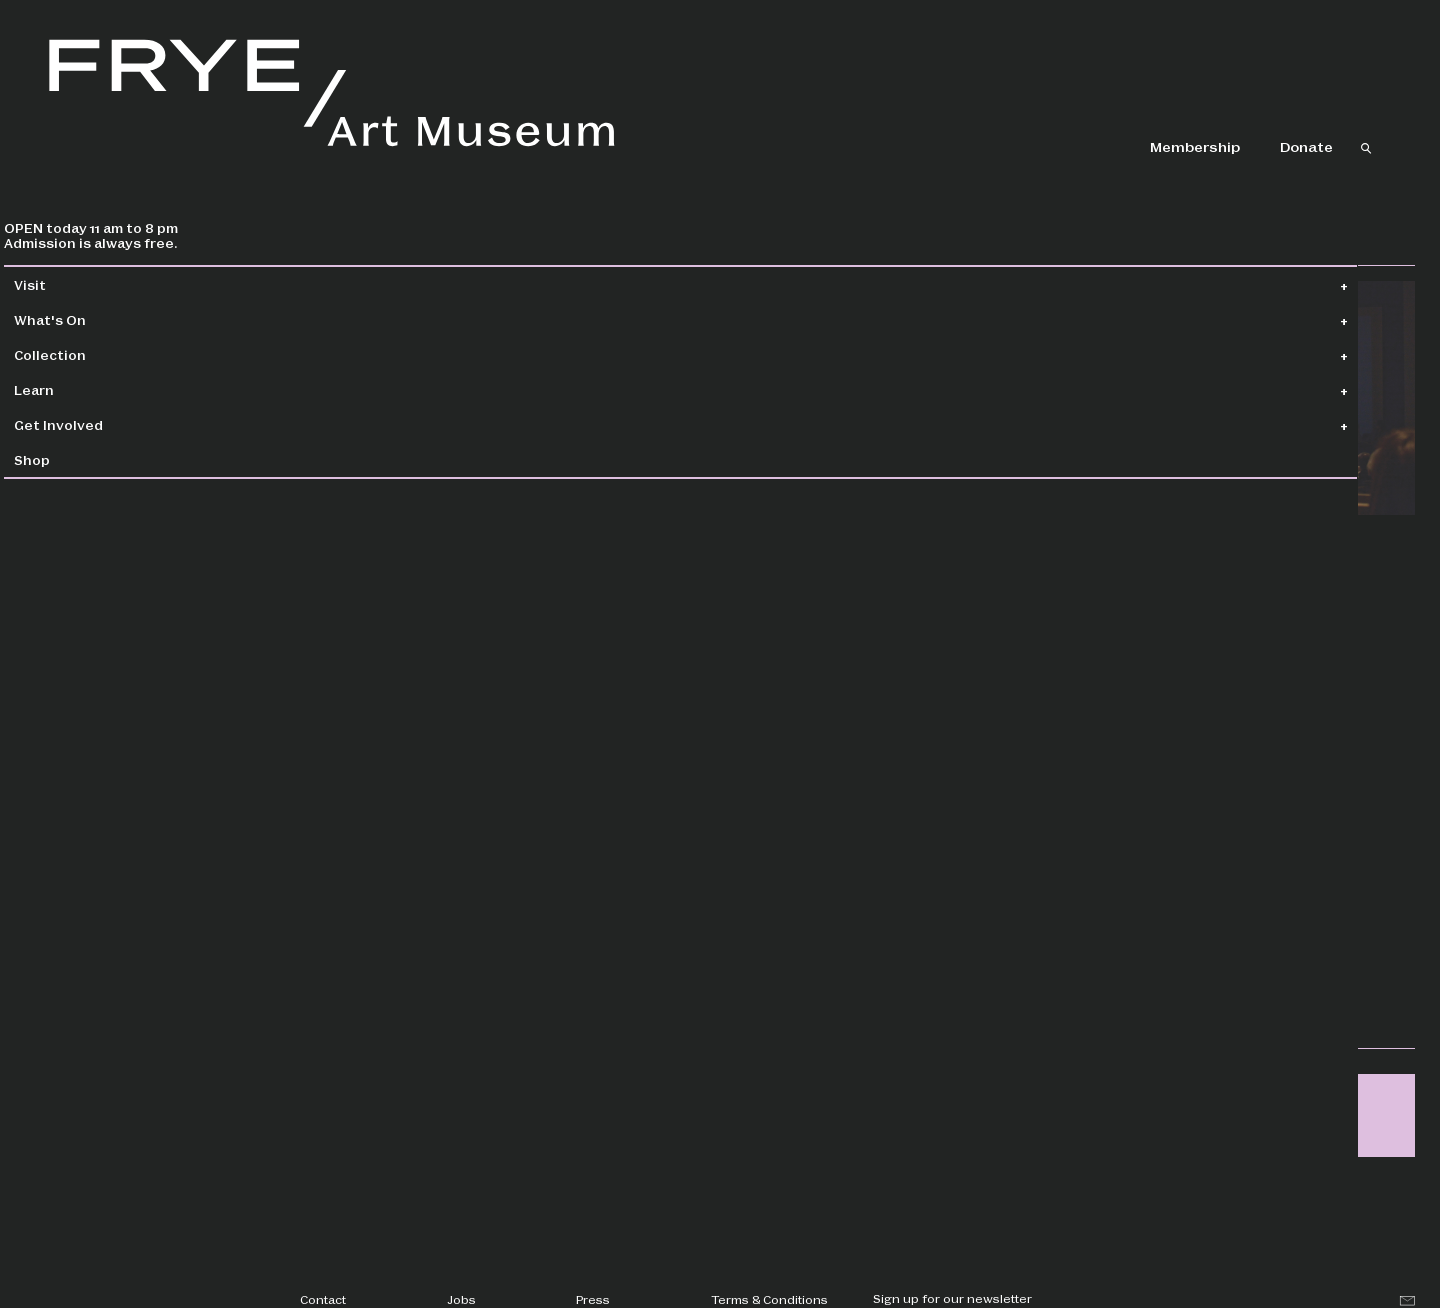 This screenshot has width=1440, height=1308. What do you see at coordinates (76, 284) in the screenshot?
I see `Visit` at bounding box center [76, 284].